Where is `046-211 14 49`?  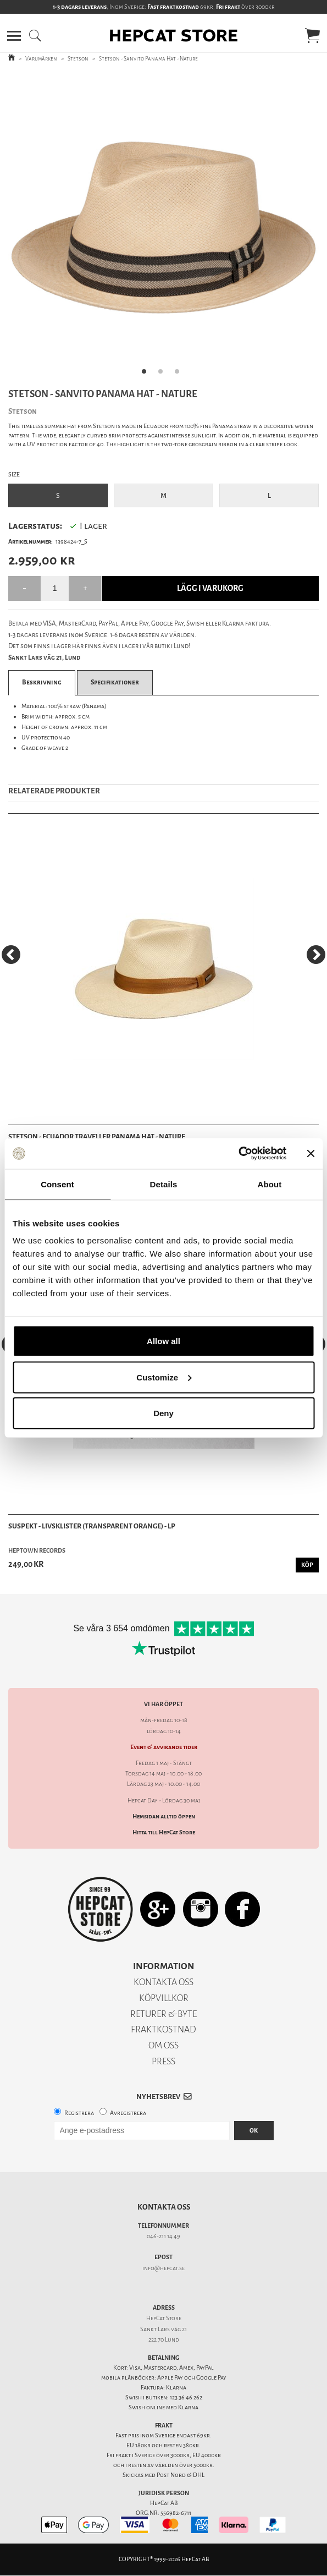
046-211 14 49 is located at coordinates (163, 2236).